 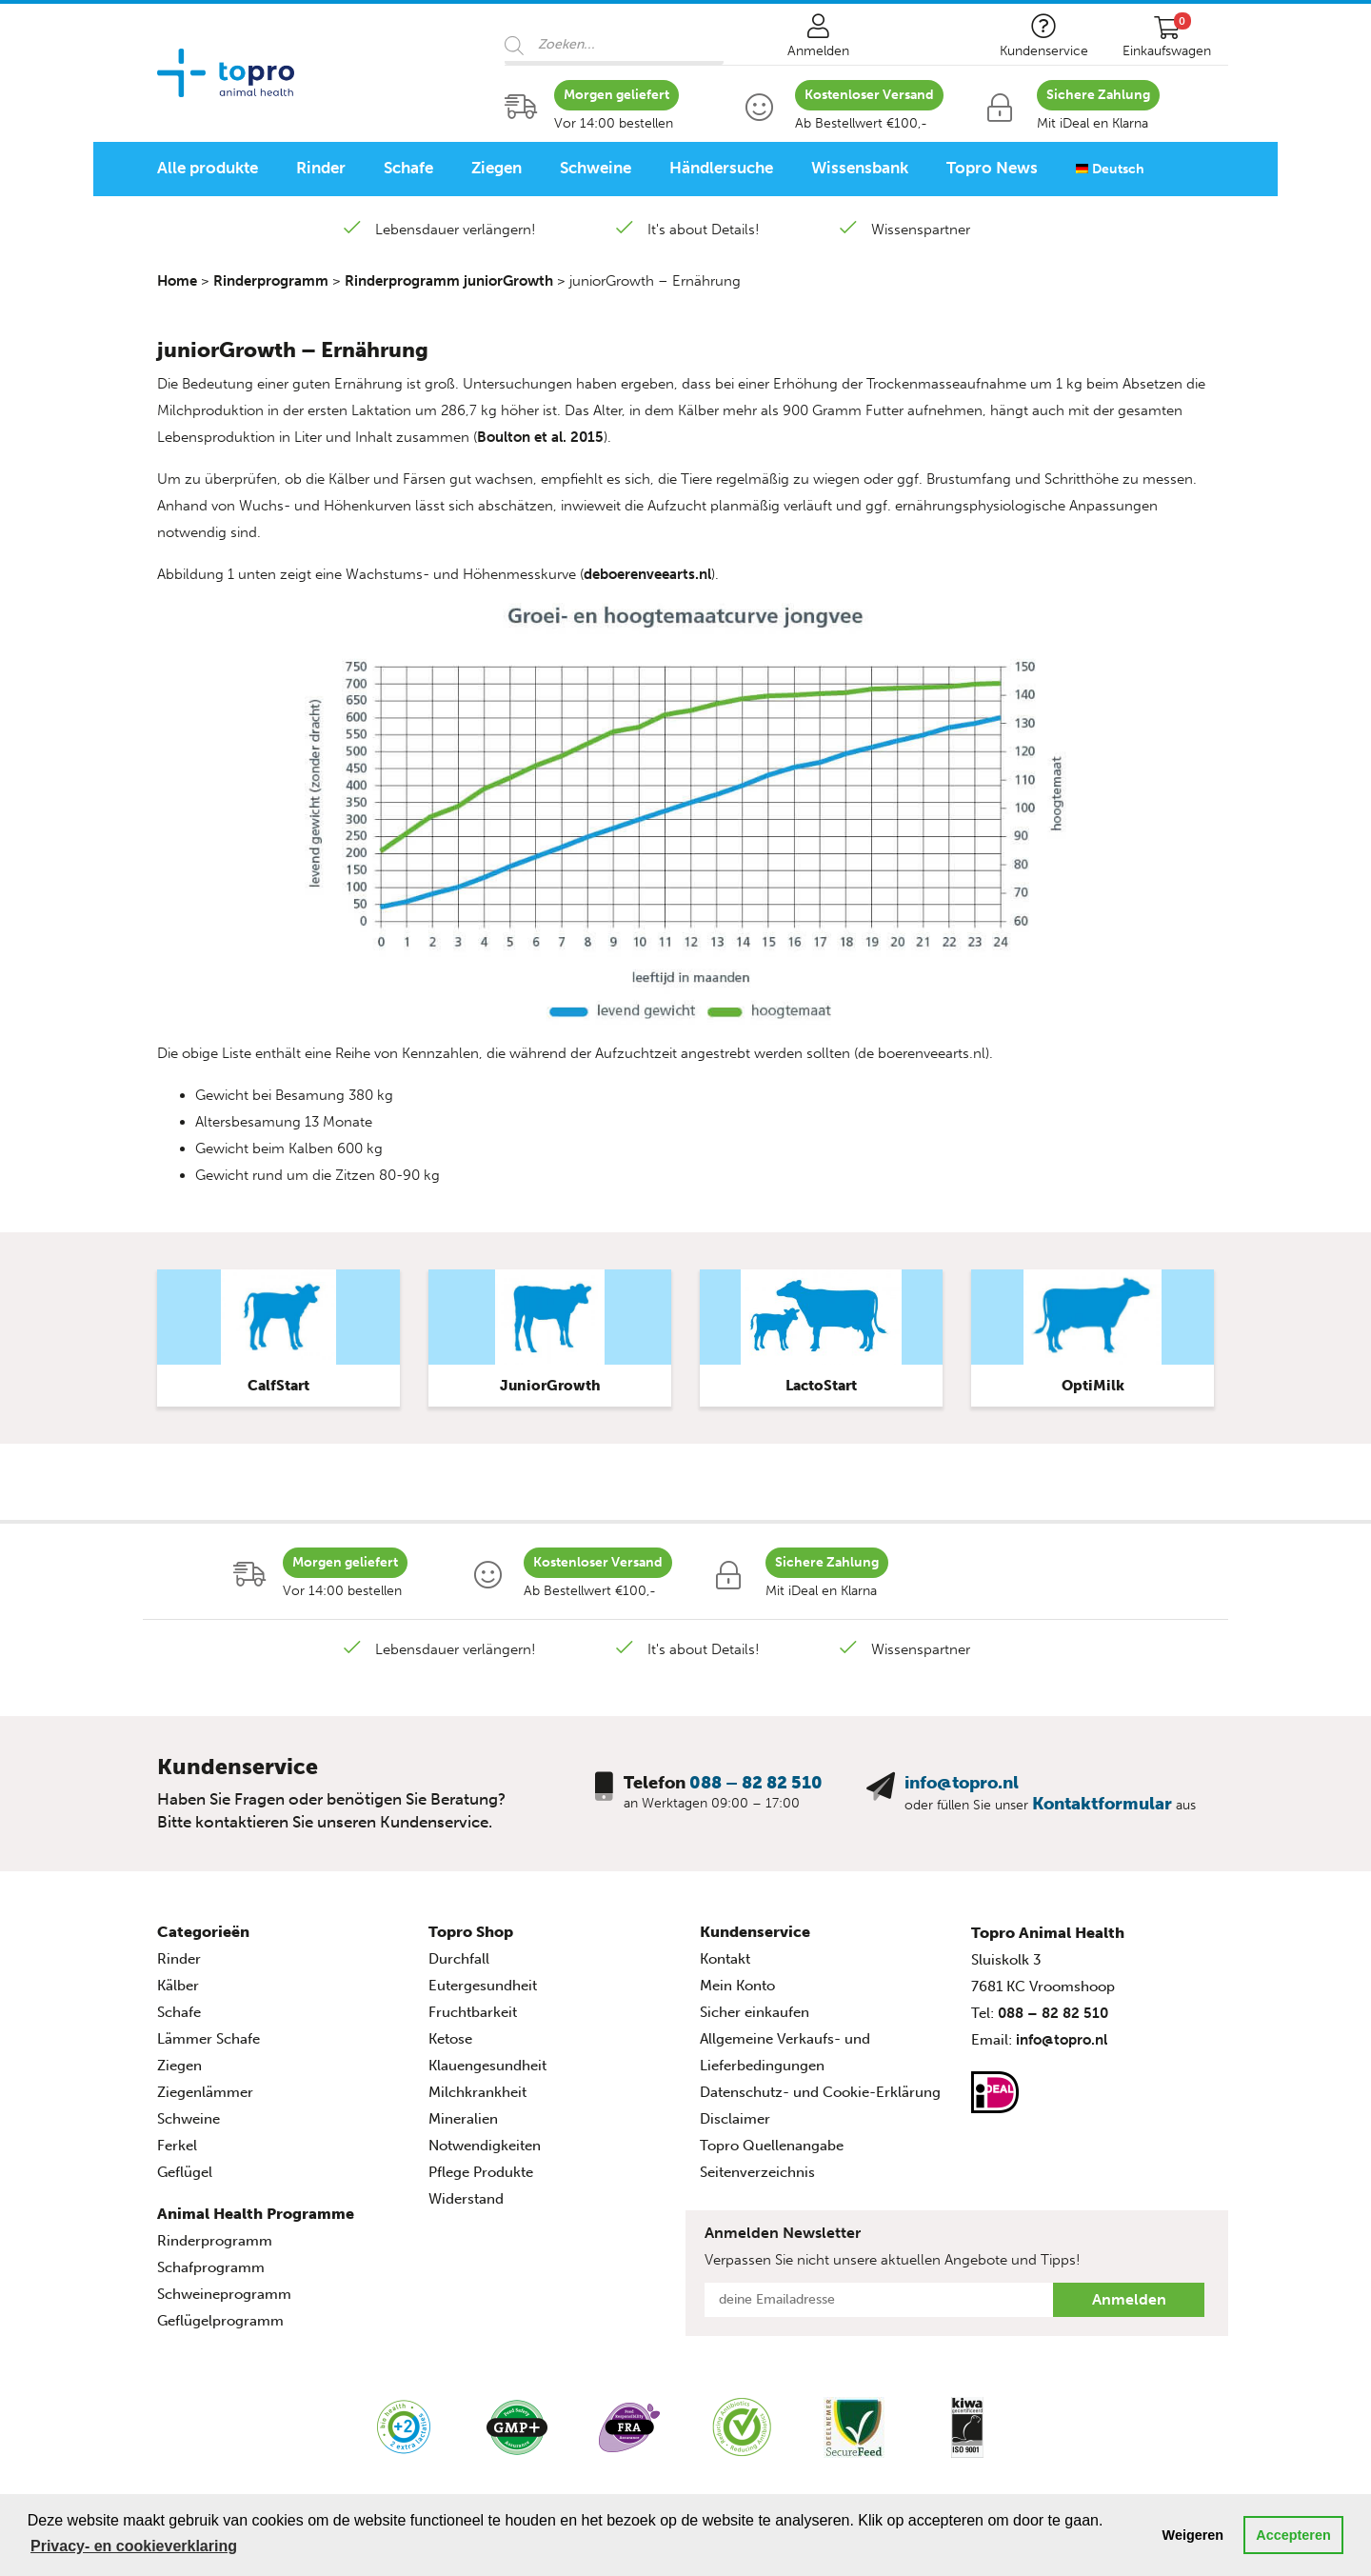 I want to click on Topro Shop, so click(x=470, y=1932).